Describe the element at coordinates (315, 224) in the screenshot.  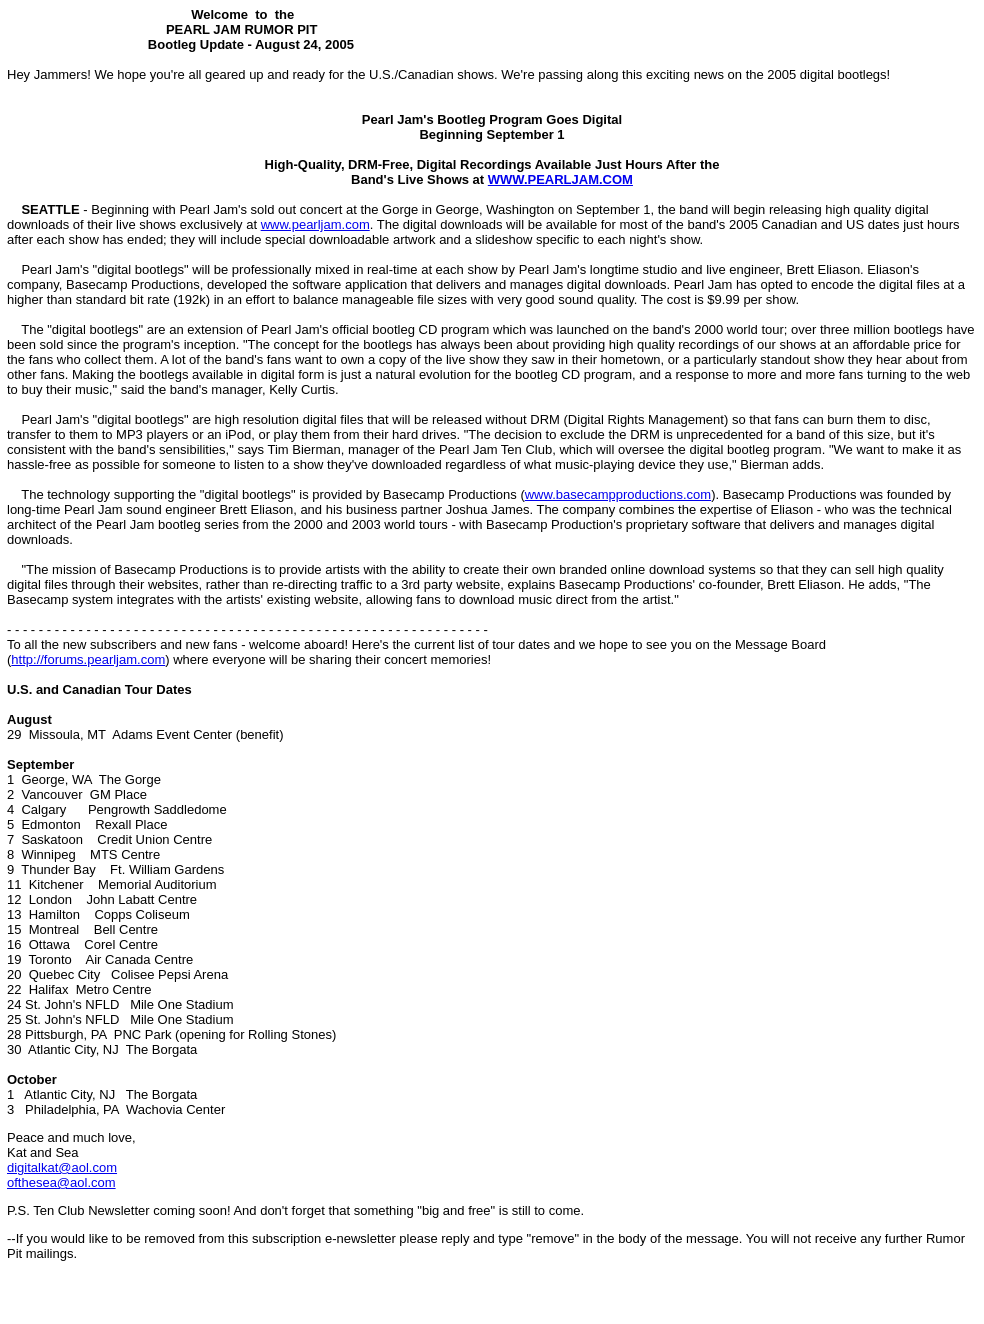
I see `www.pearljam.com` at that location.